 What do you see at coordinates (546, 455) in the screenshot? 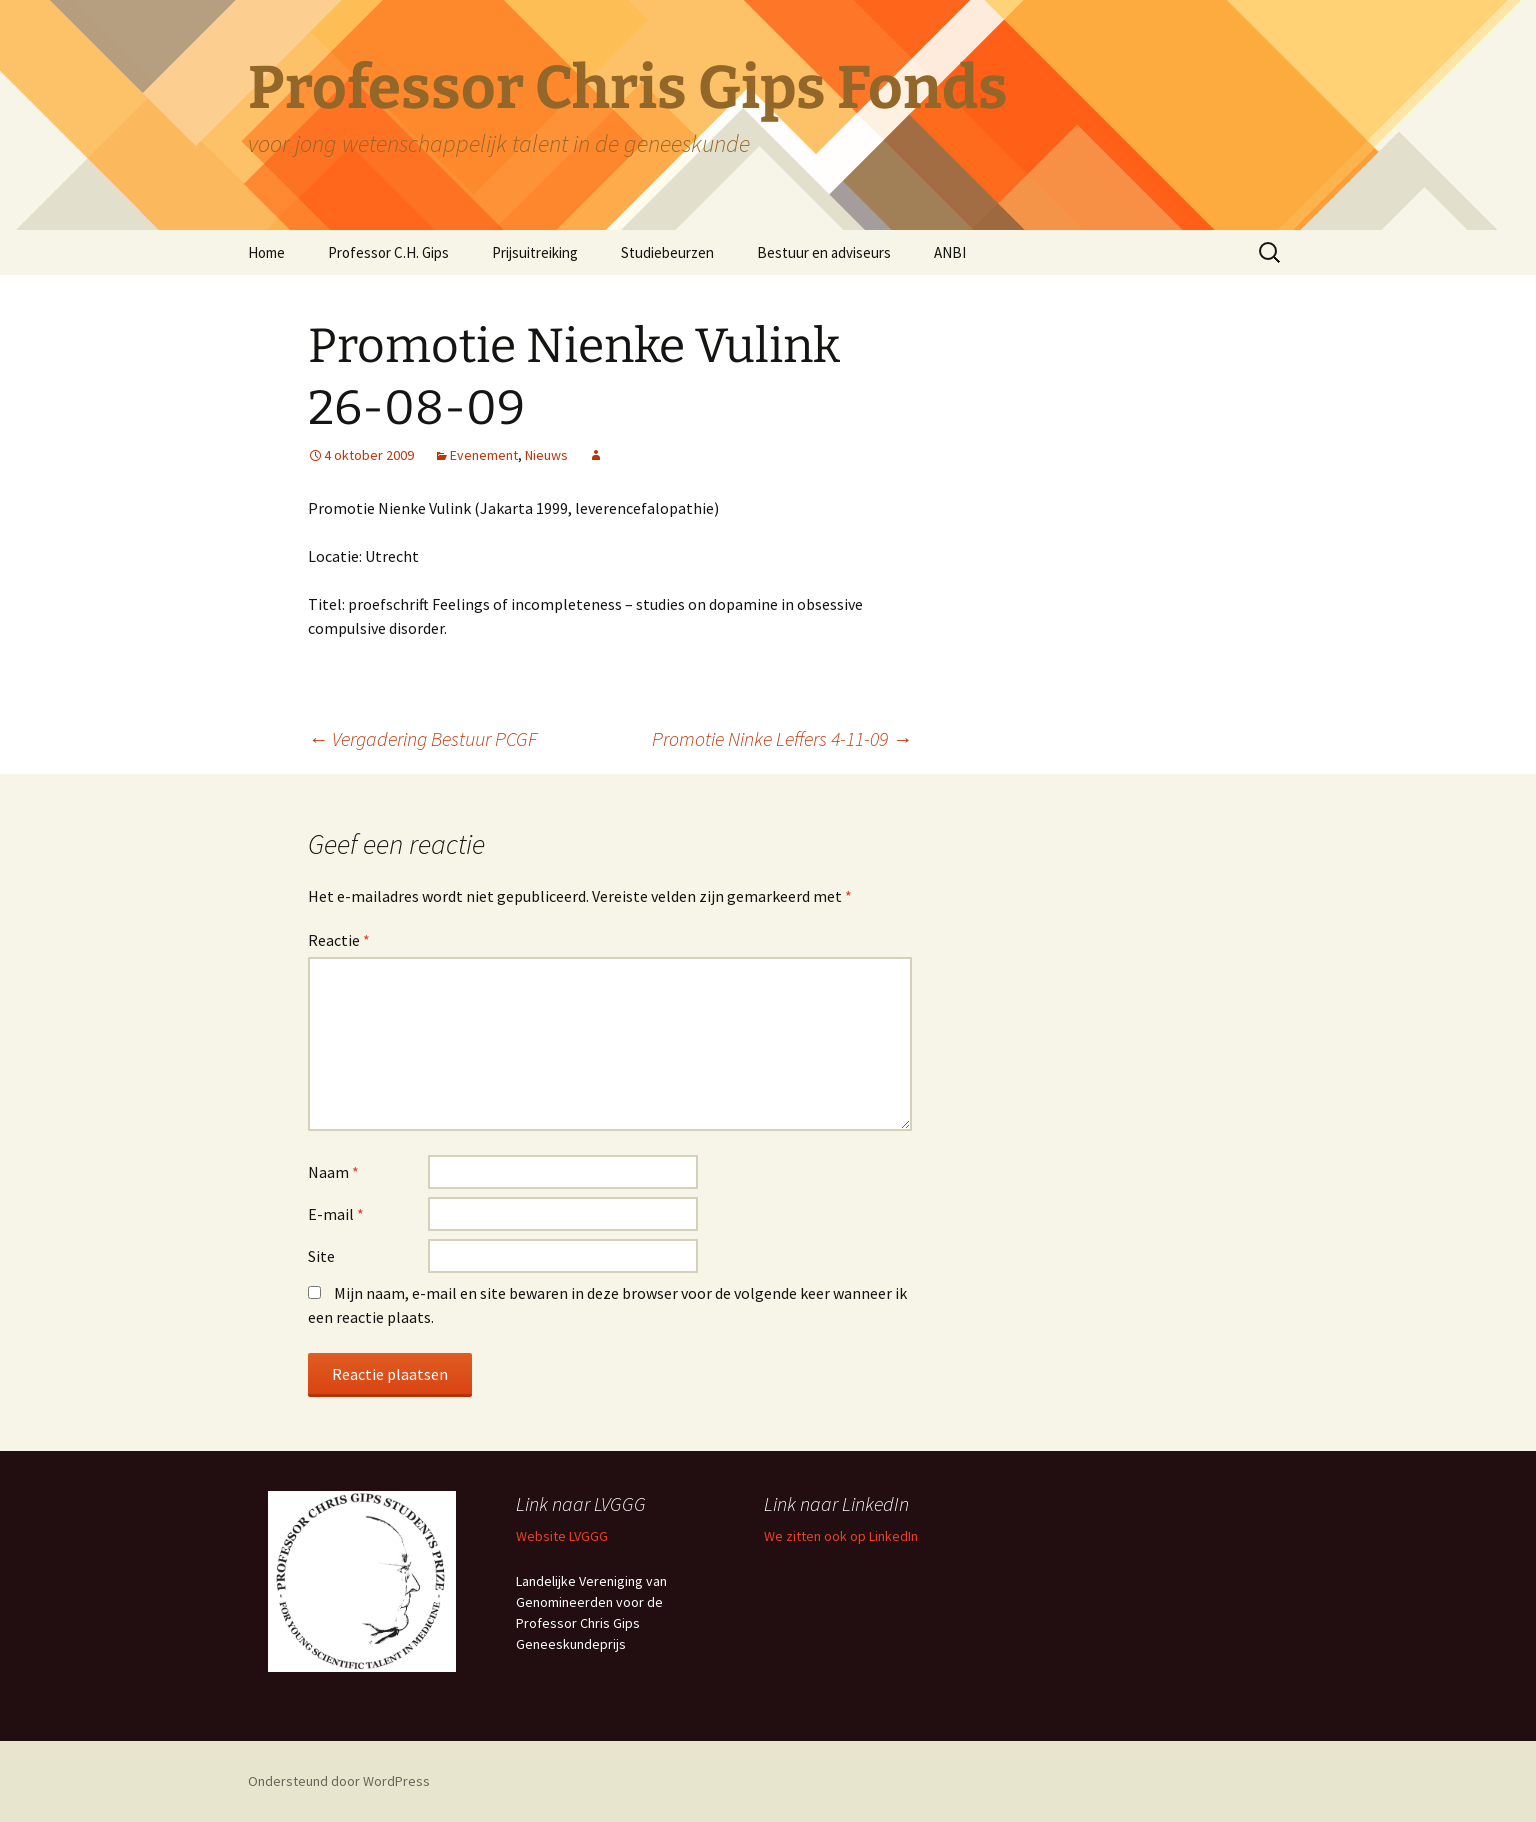
I see `Nieuws` at bounding box center [546, 455].